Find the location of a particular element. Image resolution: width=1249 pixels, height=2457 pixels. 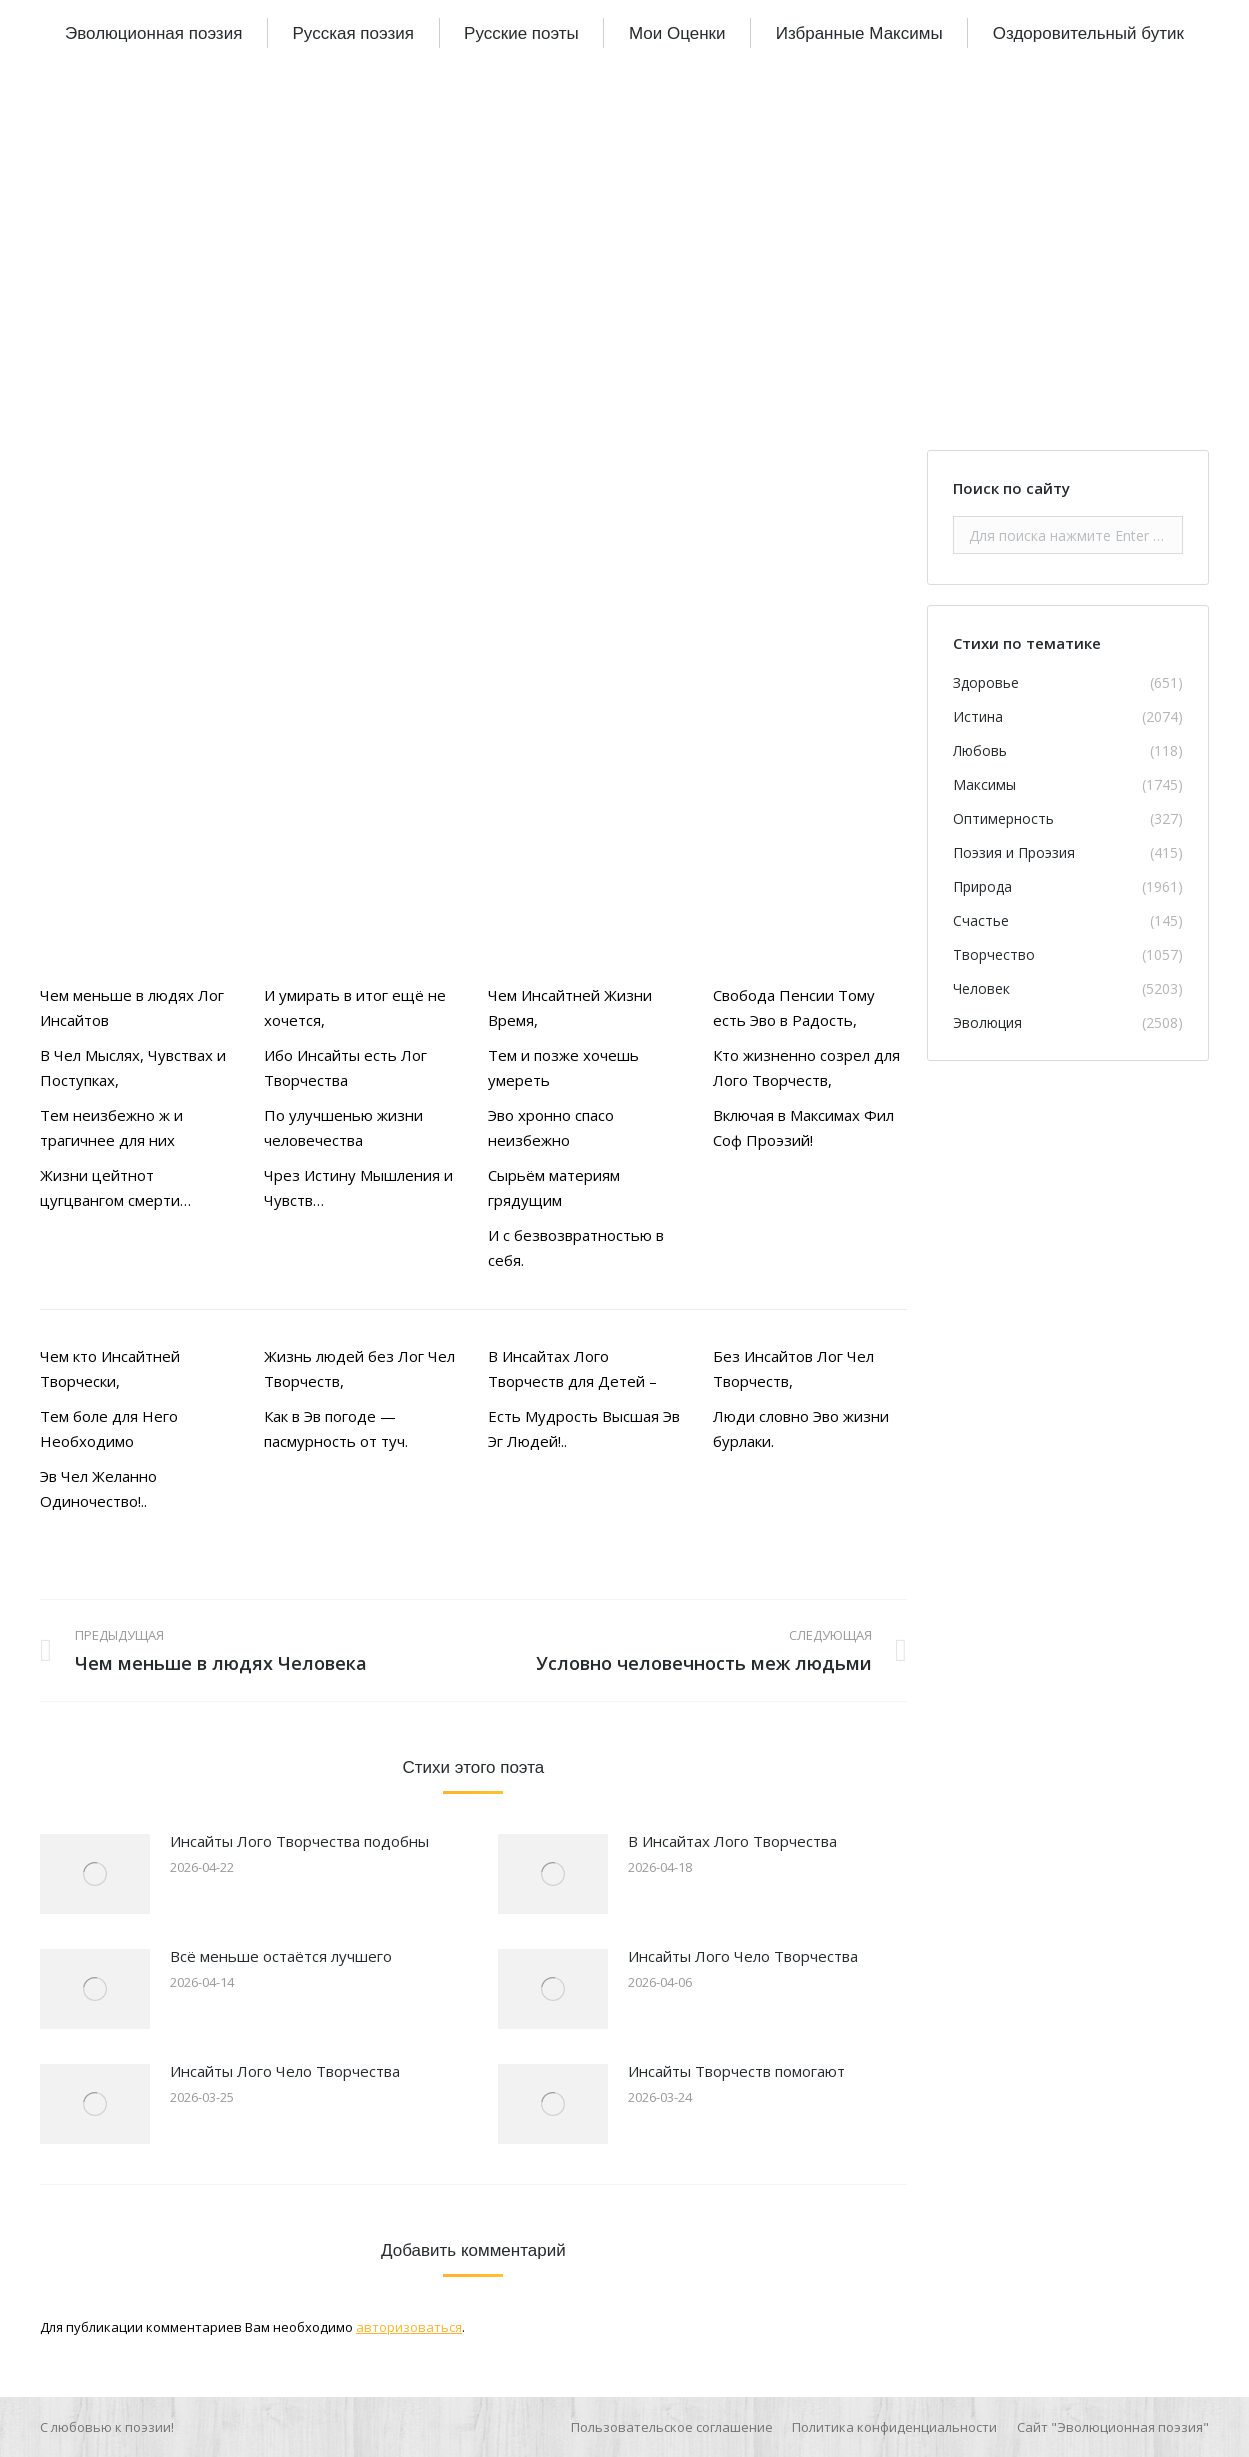

авторизоваться is located at coordinates (409, 2327).